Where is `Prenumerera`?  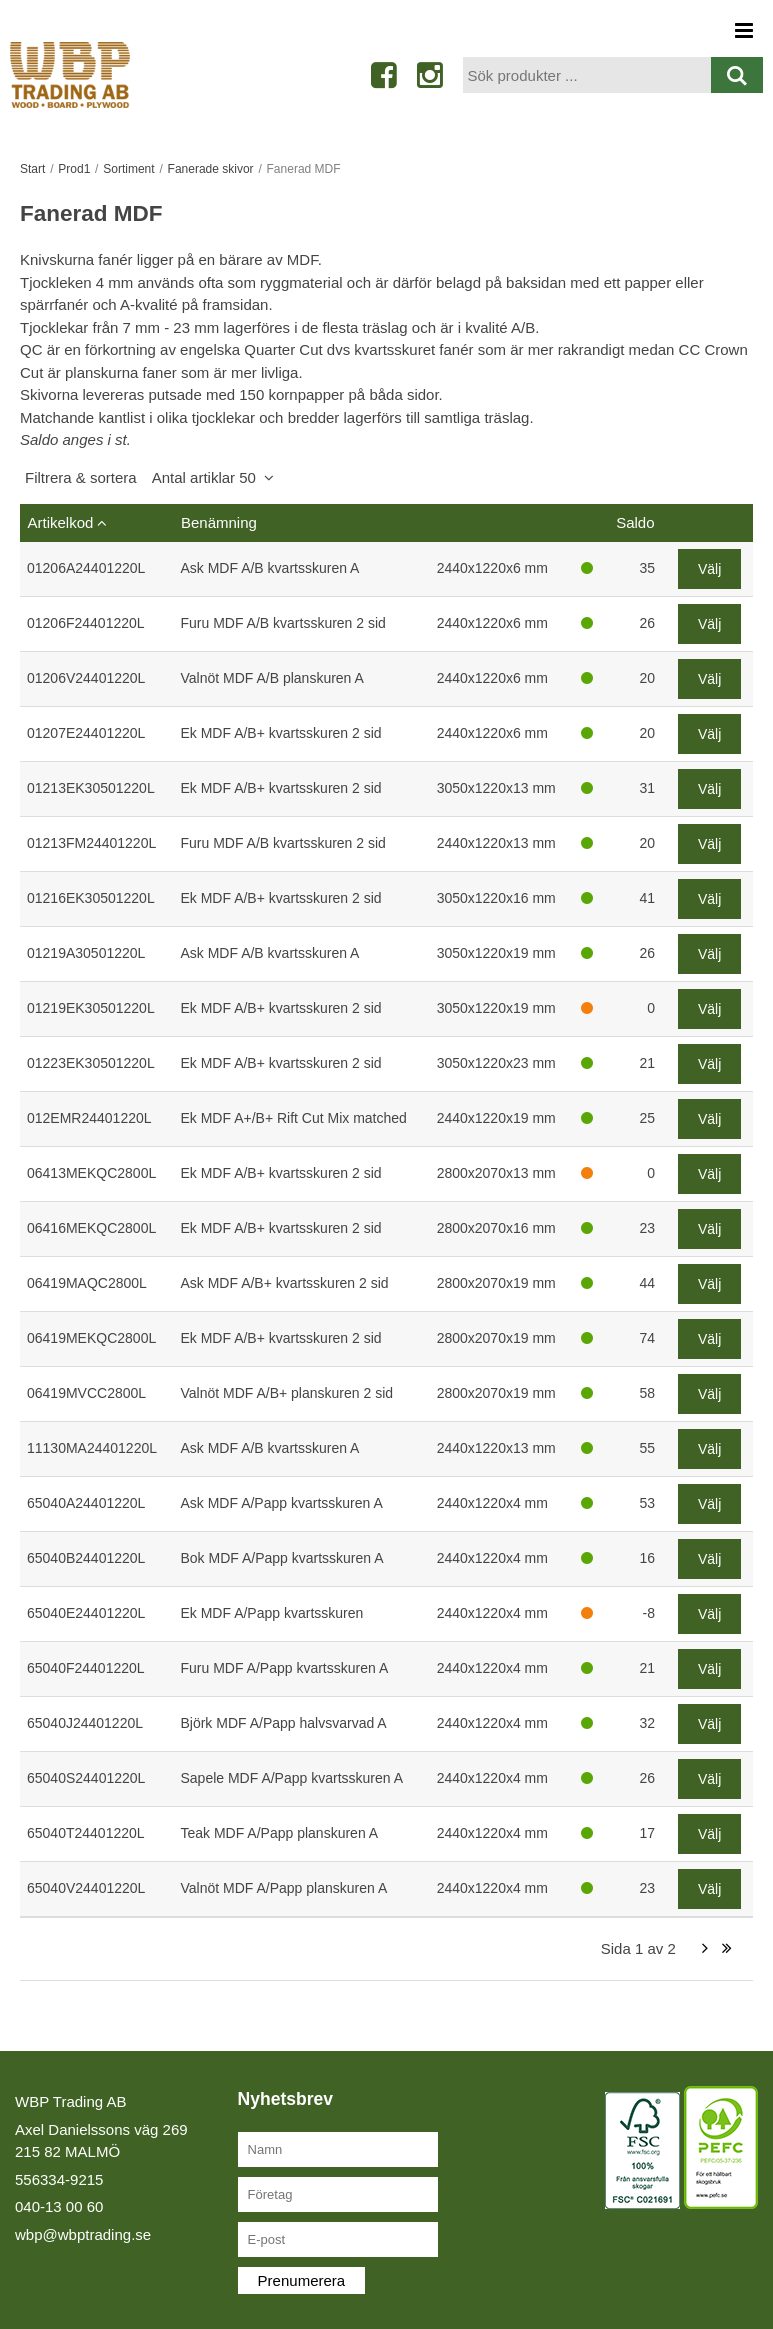
Prenumerera is located at coordinates (302, 2280).